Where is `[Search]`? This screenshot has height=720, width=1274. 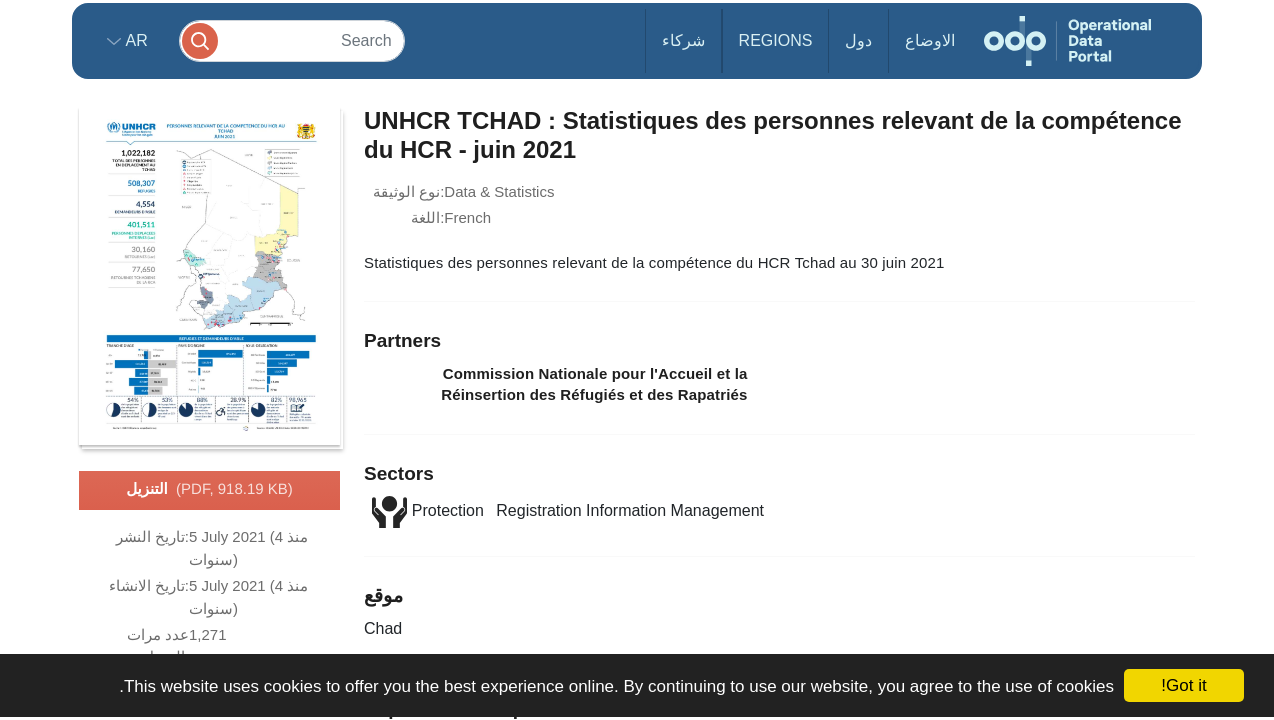
[Search] is located at coordinates (292, 40).